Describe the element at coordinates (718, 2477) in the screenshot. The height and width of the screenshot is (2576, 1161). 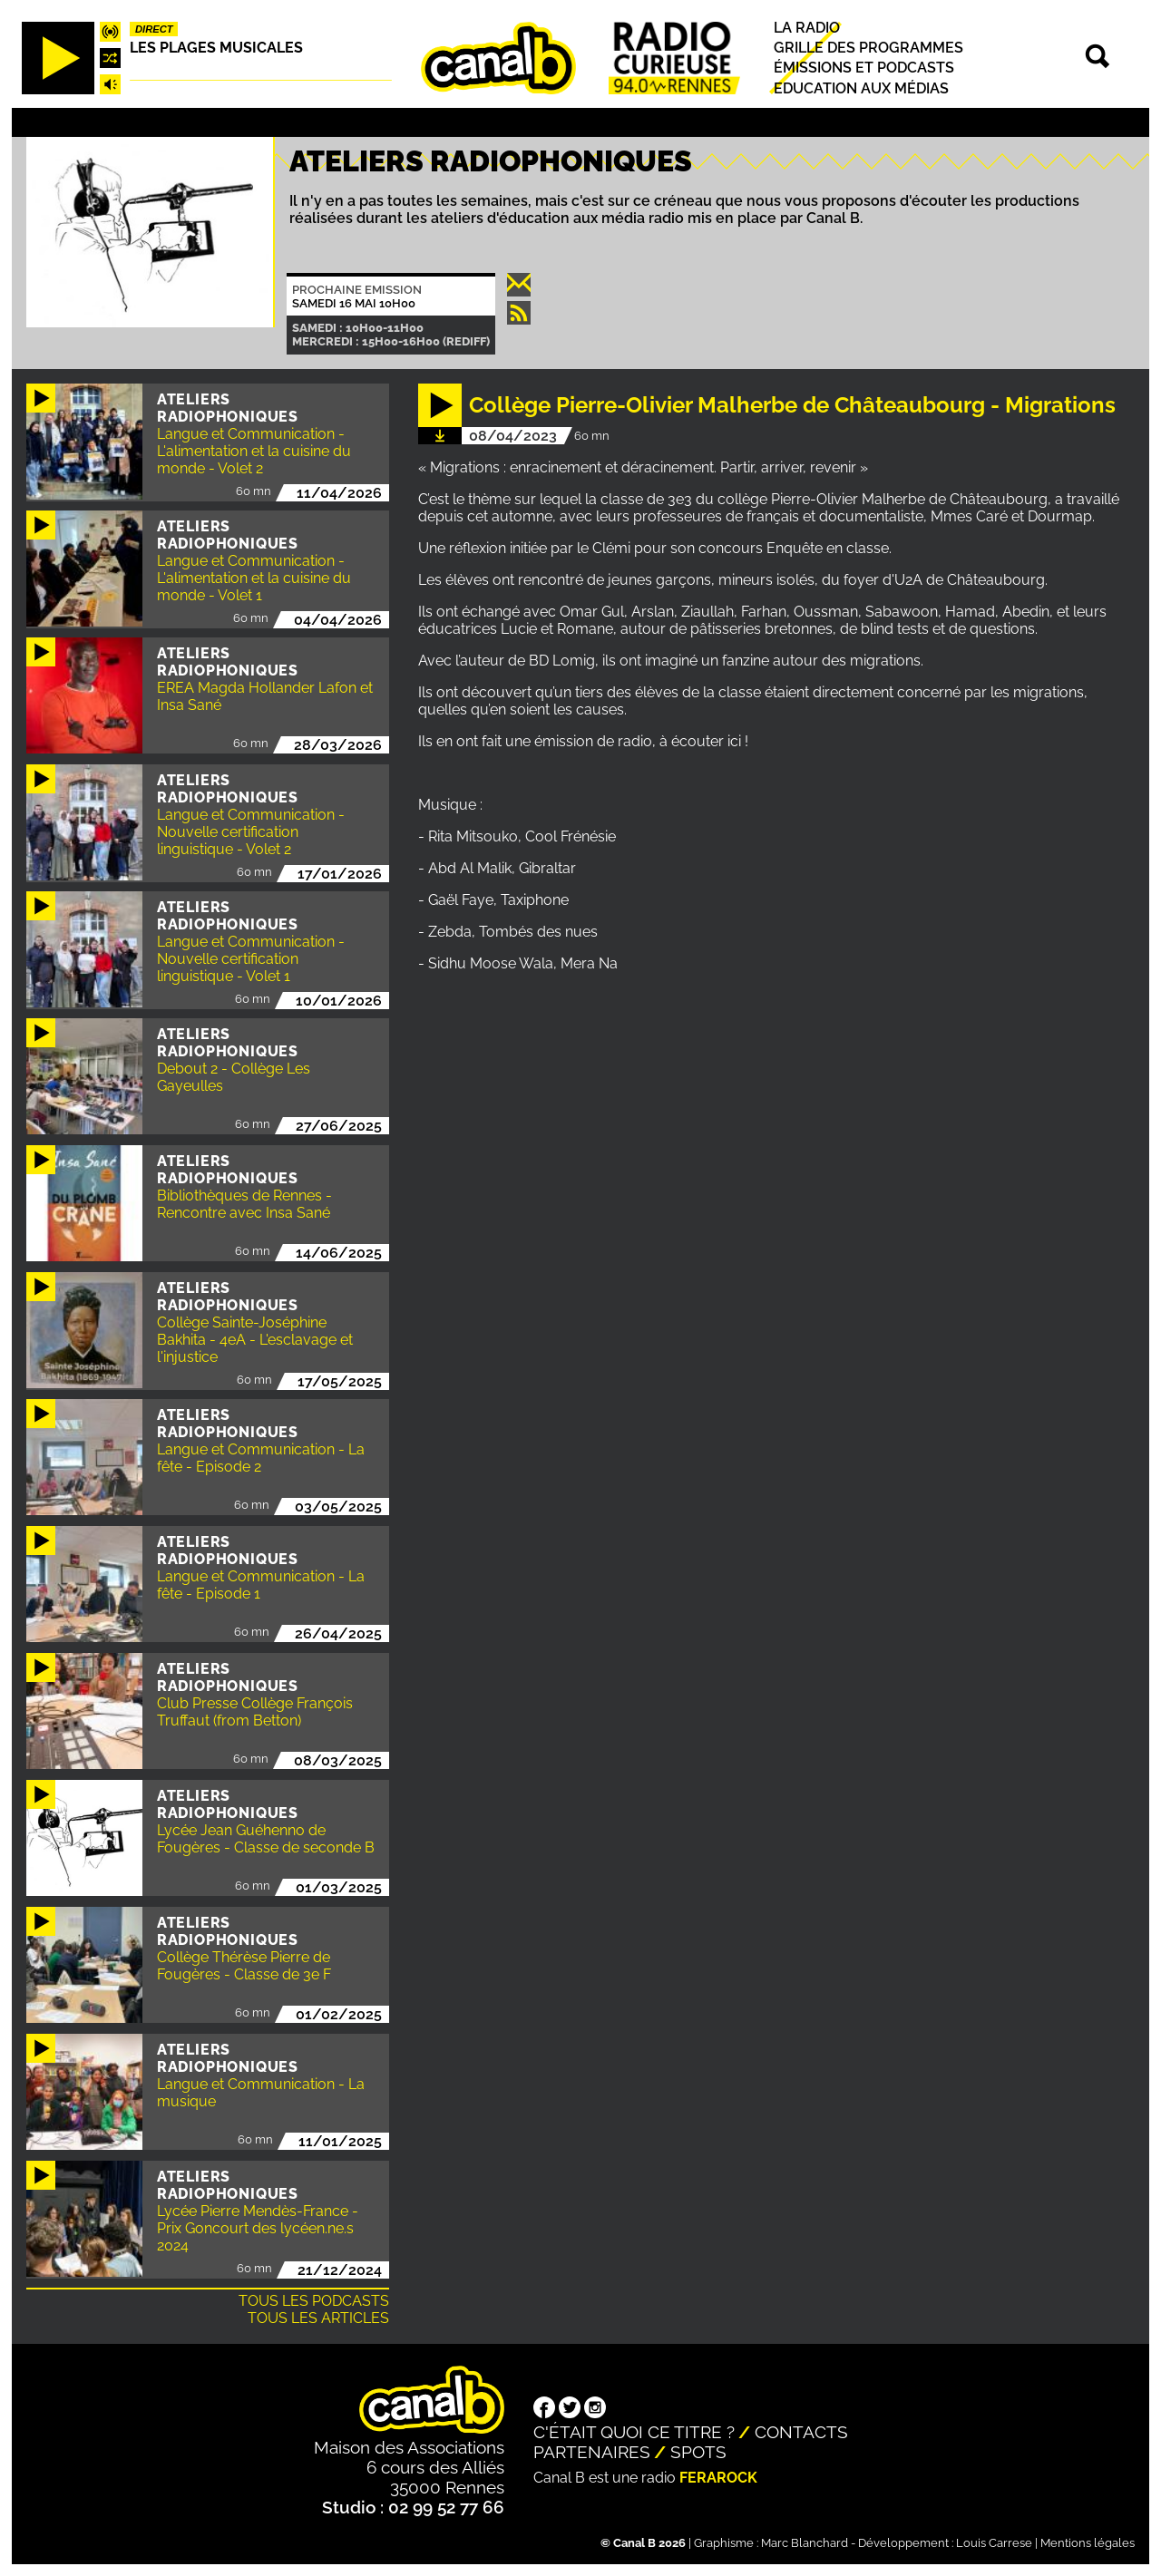
I see `Ferarock` at that location.